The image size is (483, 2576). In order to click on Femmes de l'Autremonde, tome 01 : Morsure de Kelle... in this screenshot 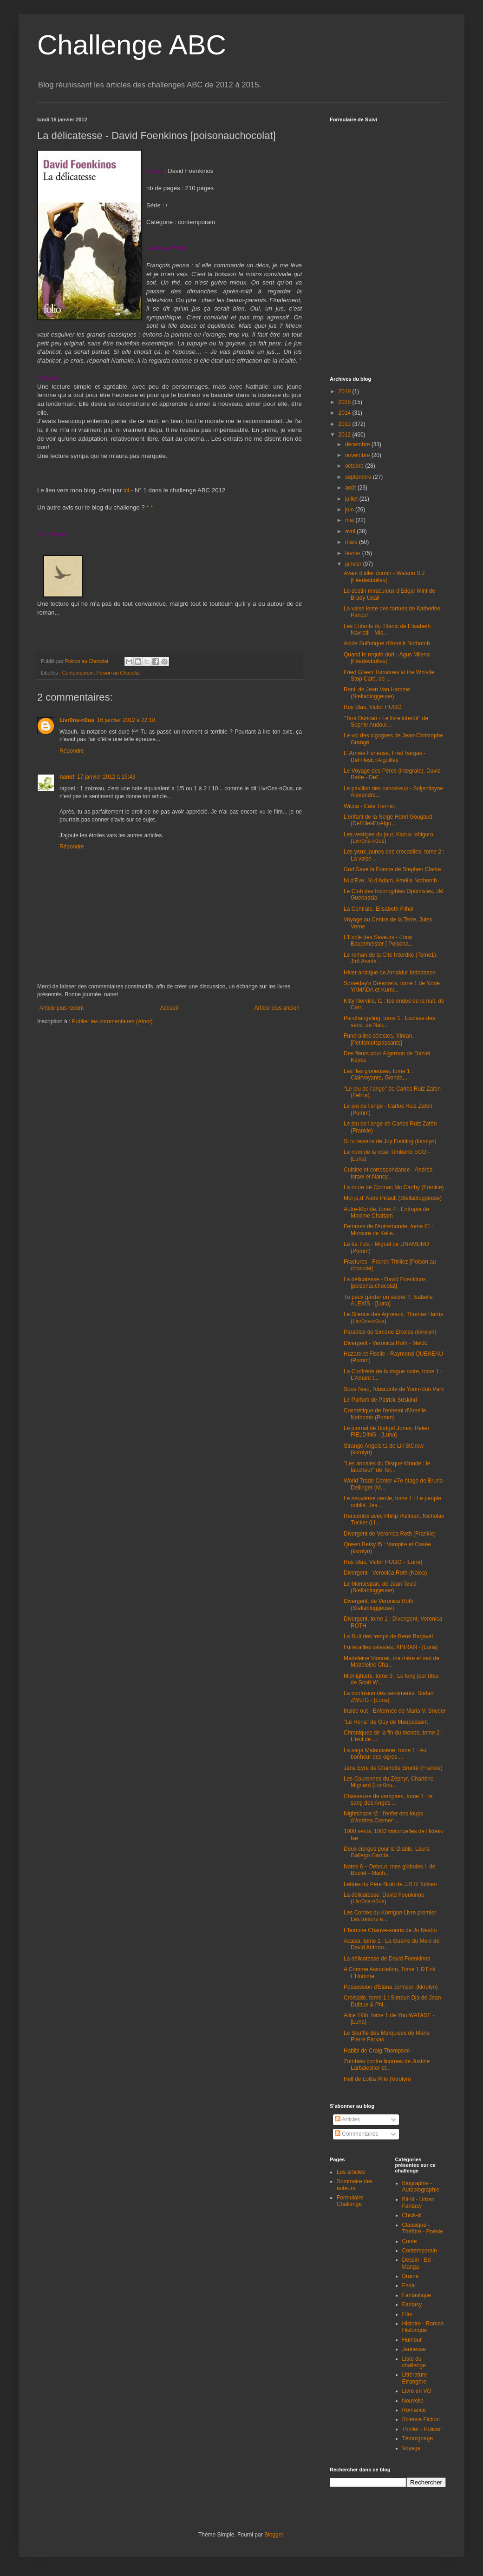, I will do `click(389, 1229)`.